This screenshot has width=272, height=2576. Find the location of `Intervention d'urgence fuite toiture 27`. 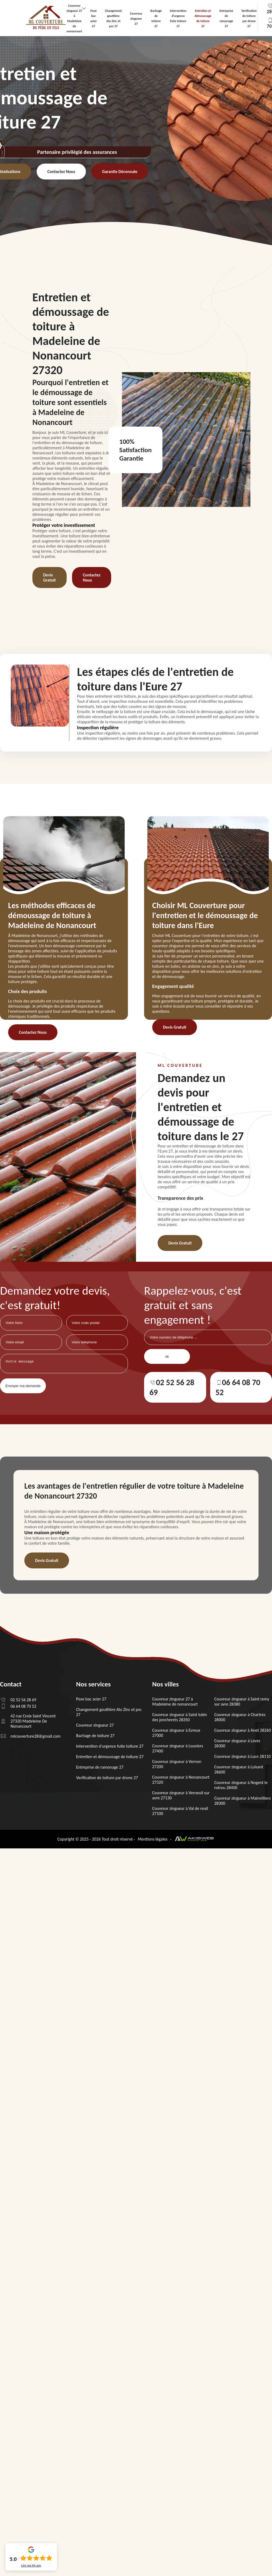

Intervention d'urgence fuite toiture 27 is located at coordinates (110, 1746).